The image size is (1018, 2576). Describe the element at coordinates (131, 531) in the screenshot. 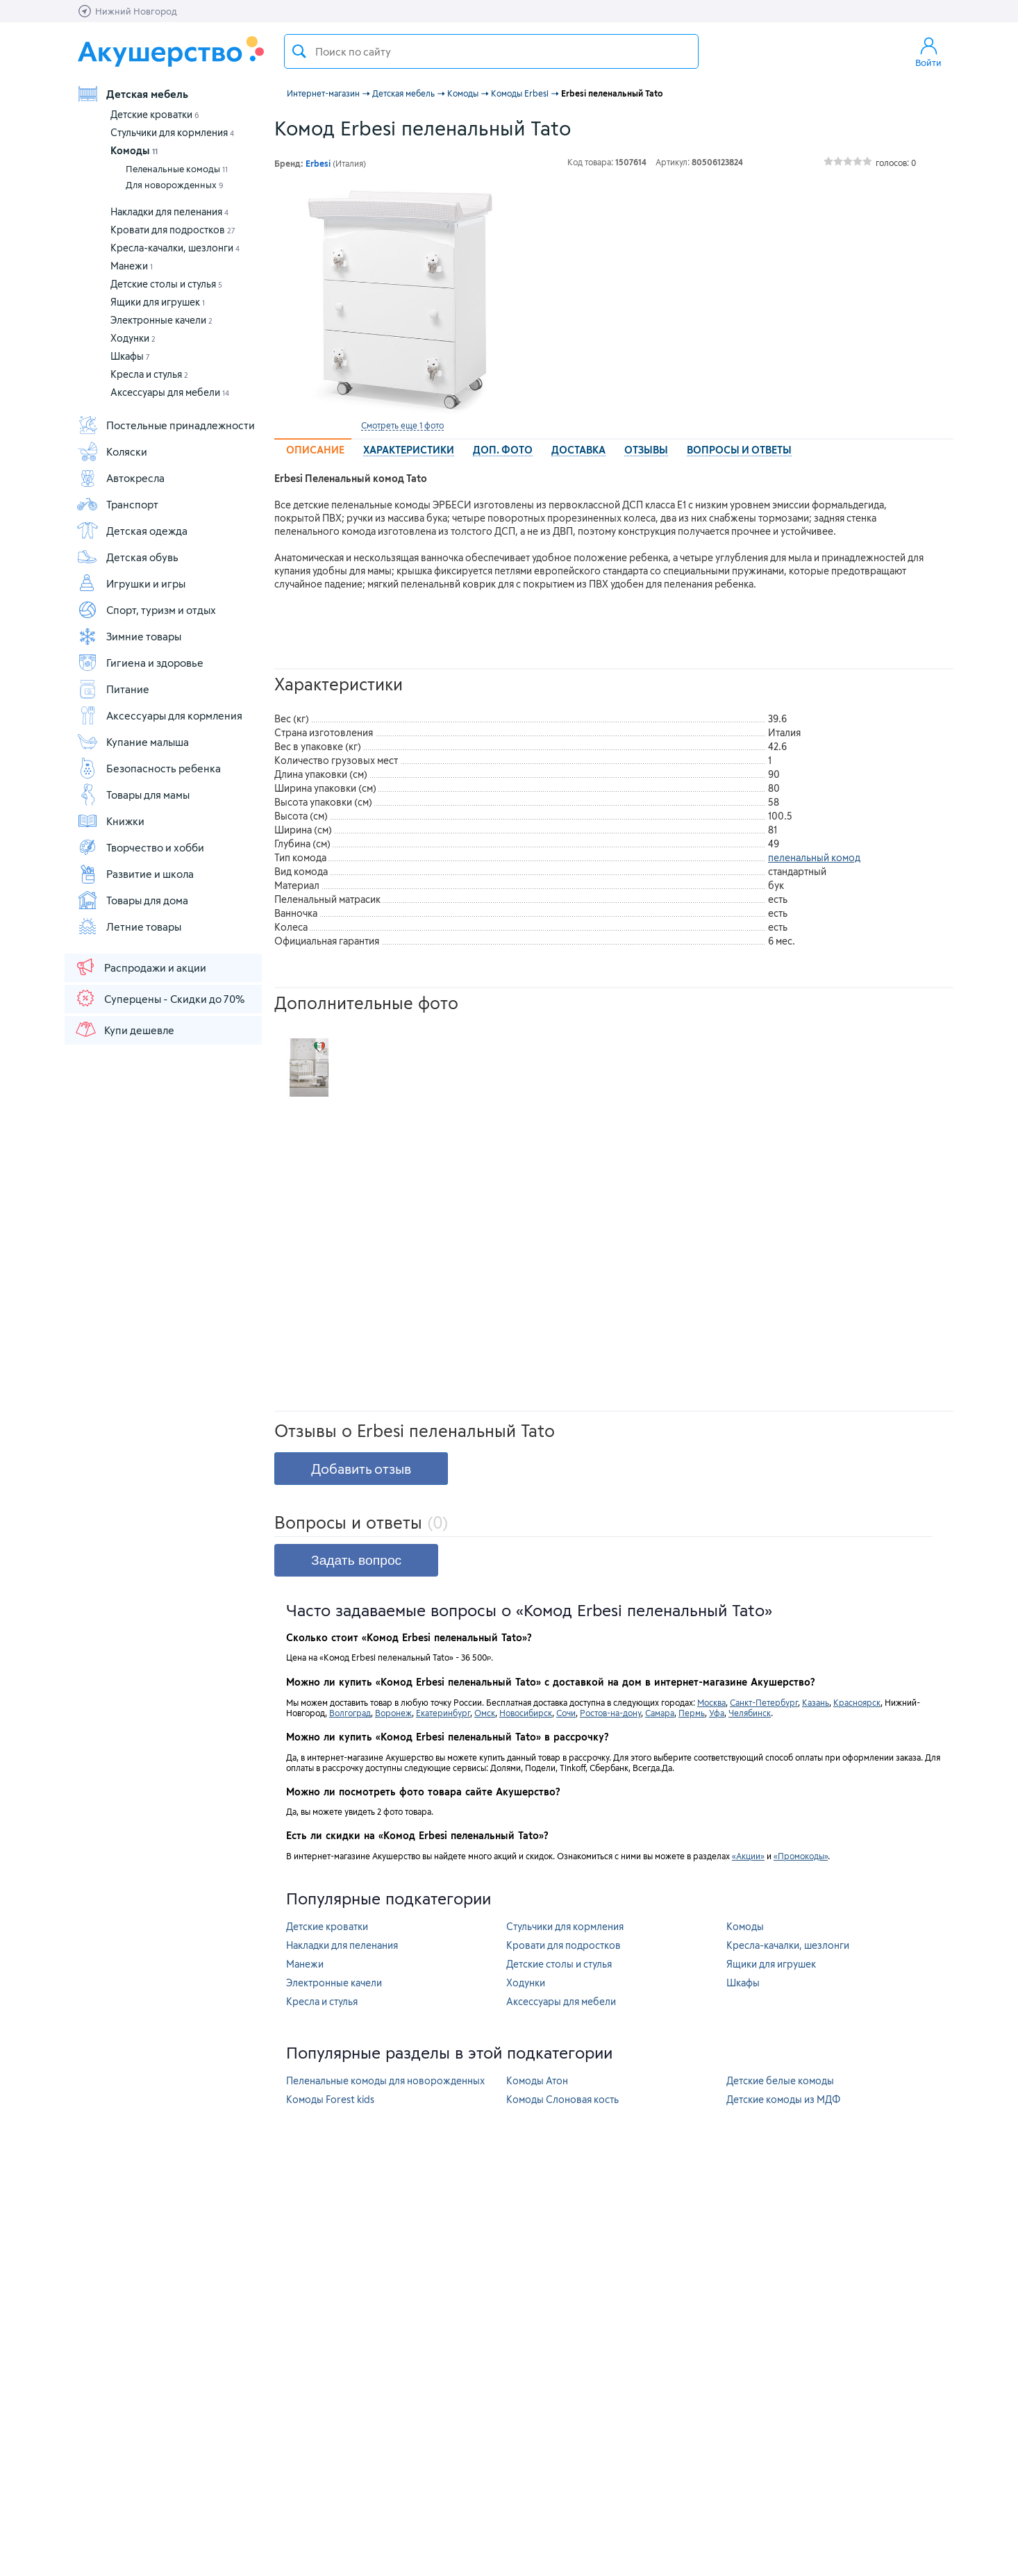

I see `Детская одежда` at that location.